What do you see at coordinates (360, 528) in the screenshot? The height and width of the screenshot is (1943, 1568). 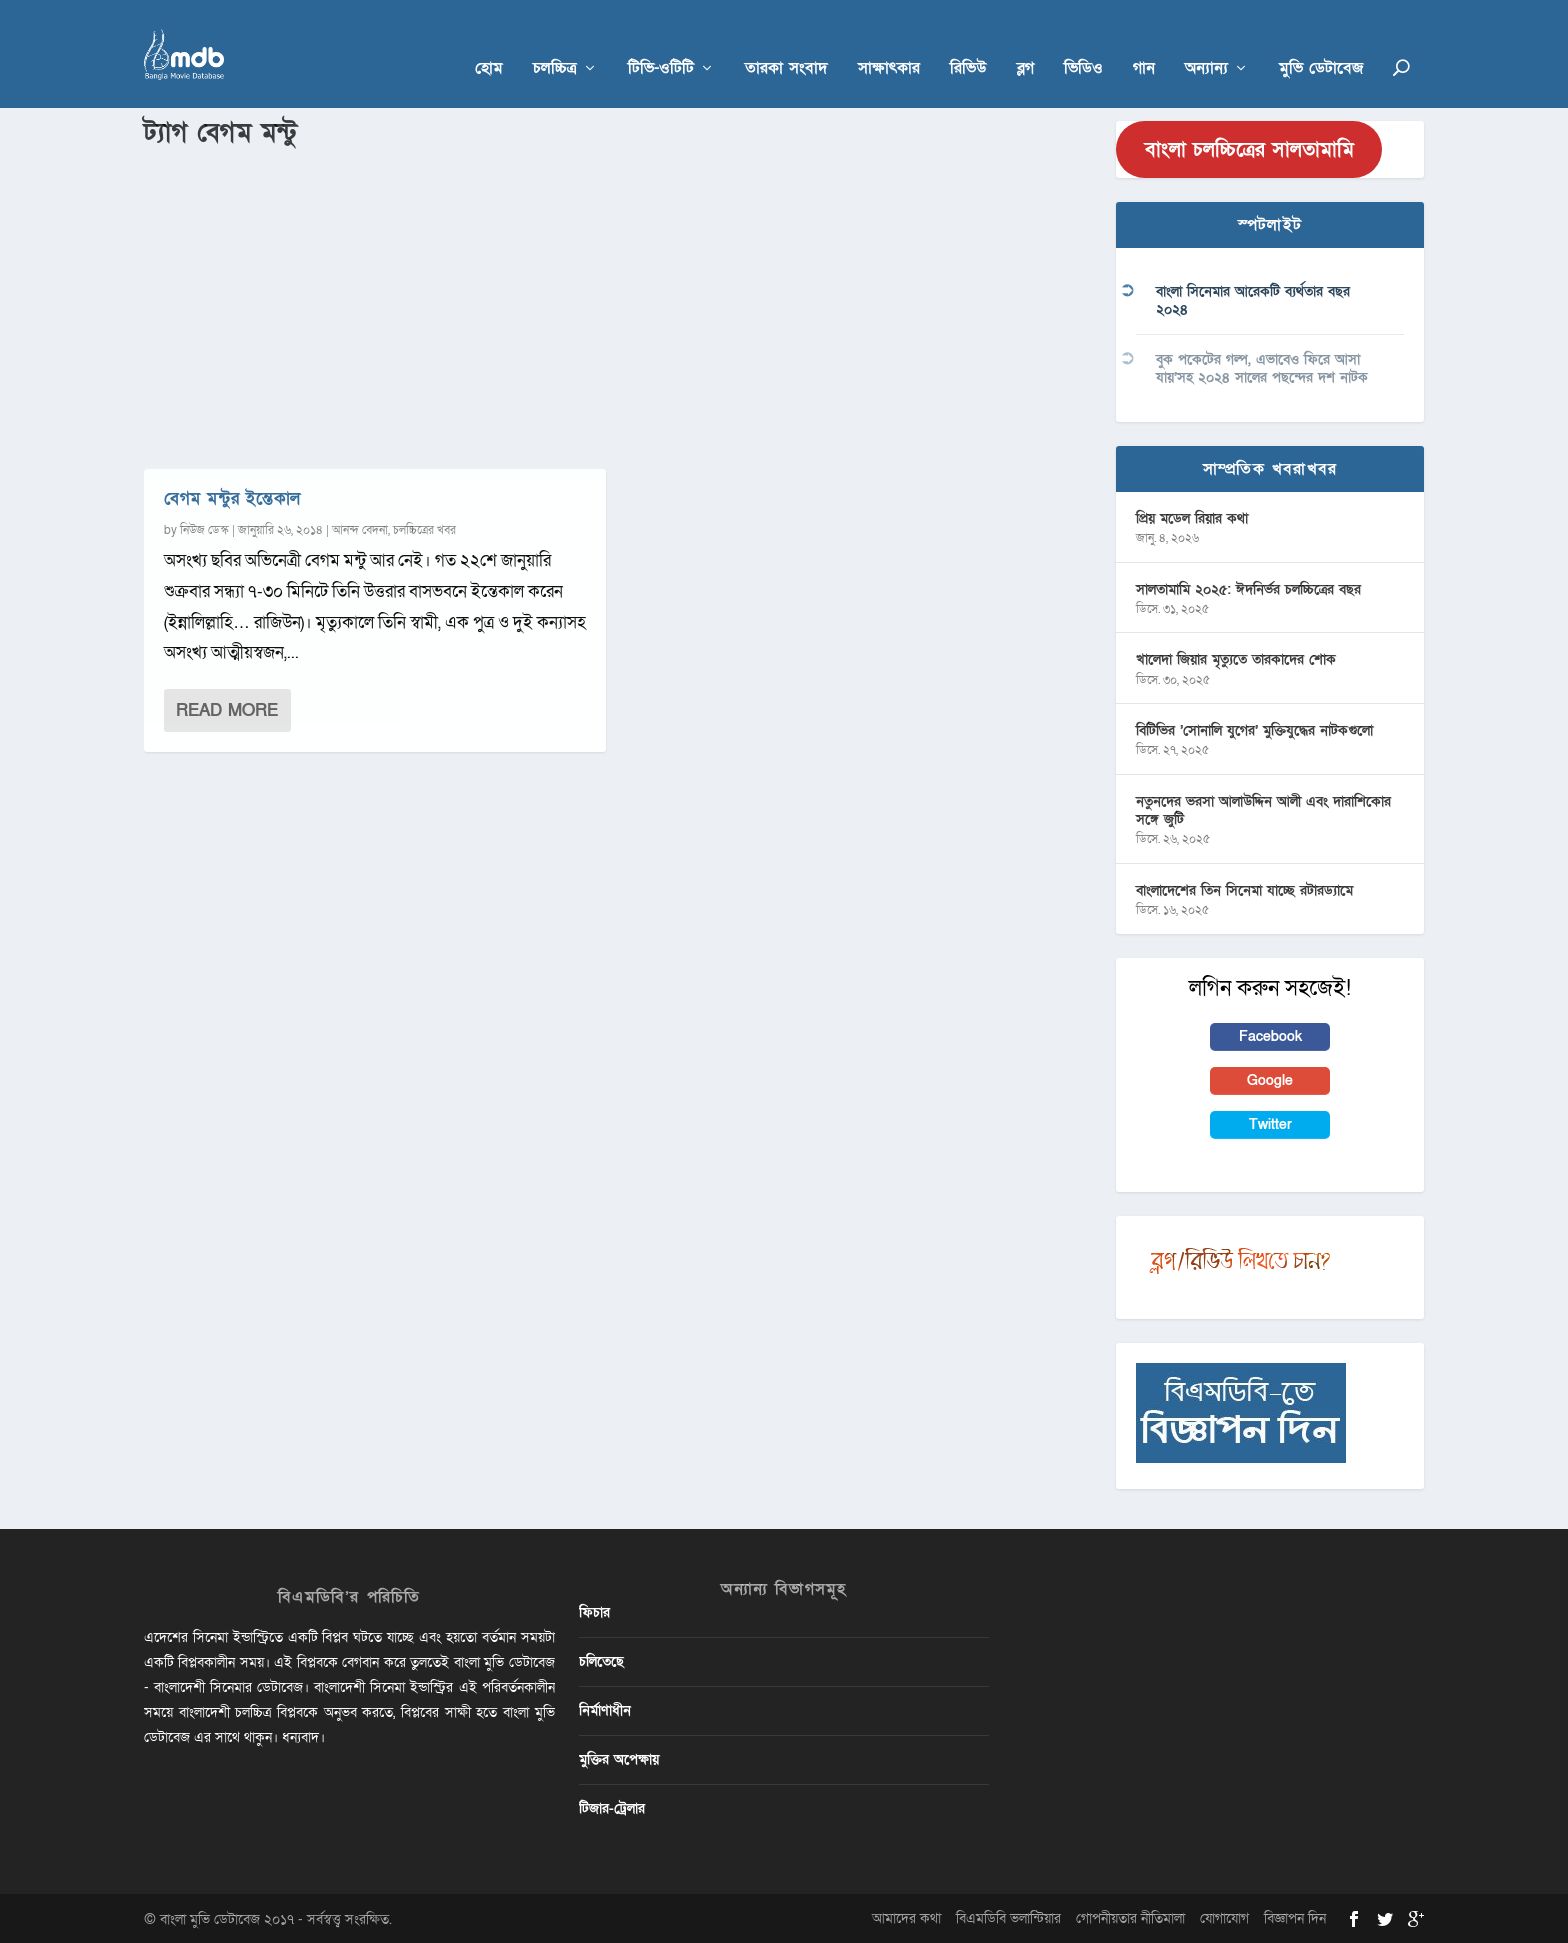 I see `আনন্দ বেদনা` at bounding box center [360, 528].